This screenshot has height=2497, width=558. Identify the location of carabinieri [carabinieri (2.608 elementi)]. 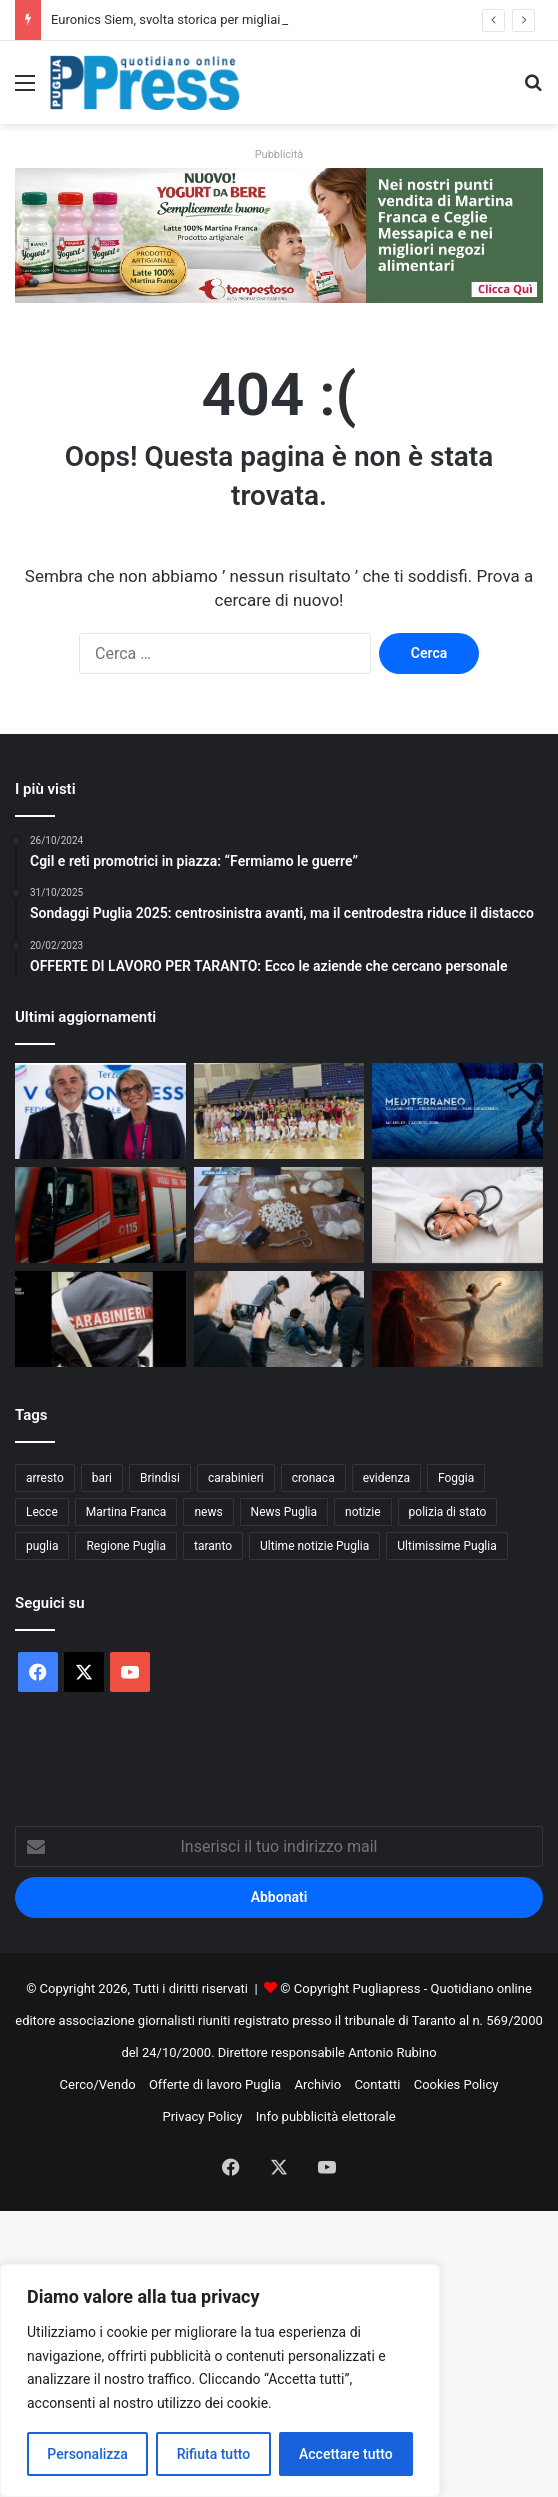
(236, 1478).